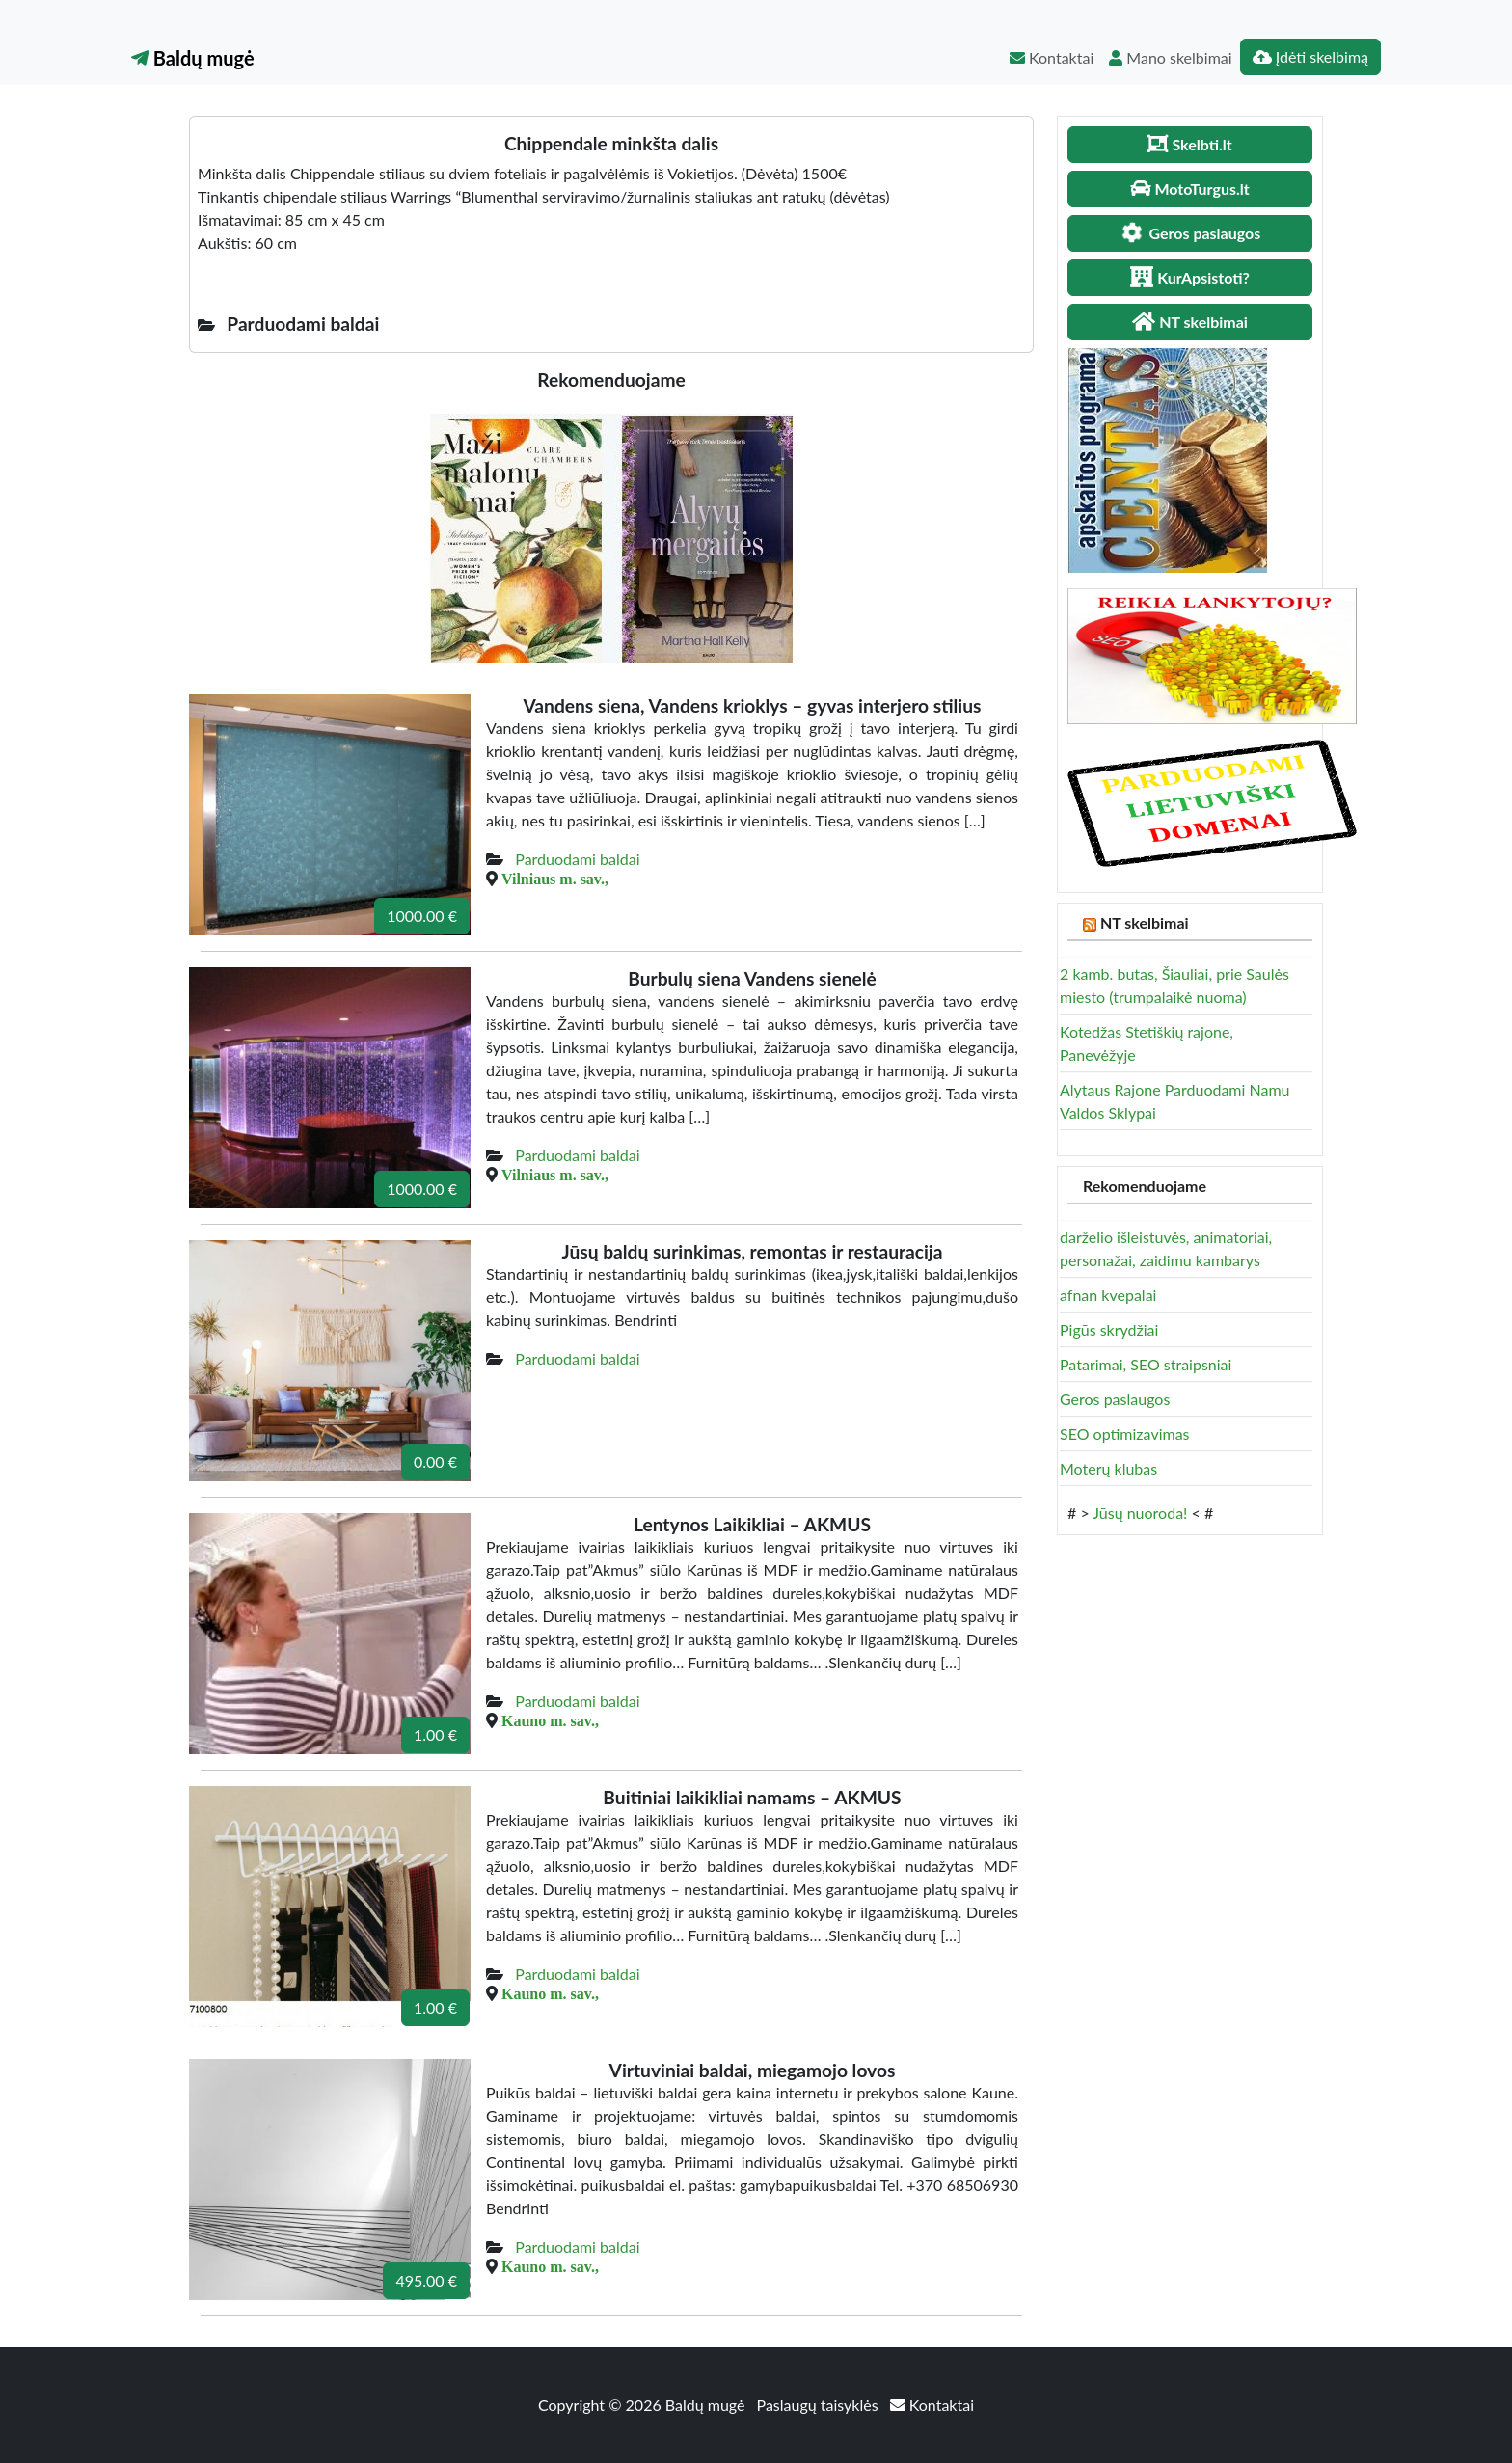 This screenshot has width=1512, height=2463. I want to click on Paslaugų taisyklės, so click(819, 2404).